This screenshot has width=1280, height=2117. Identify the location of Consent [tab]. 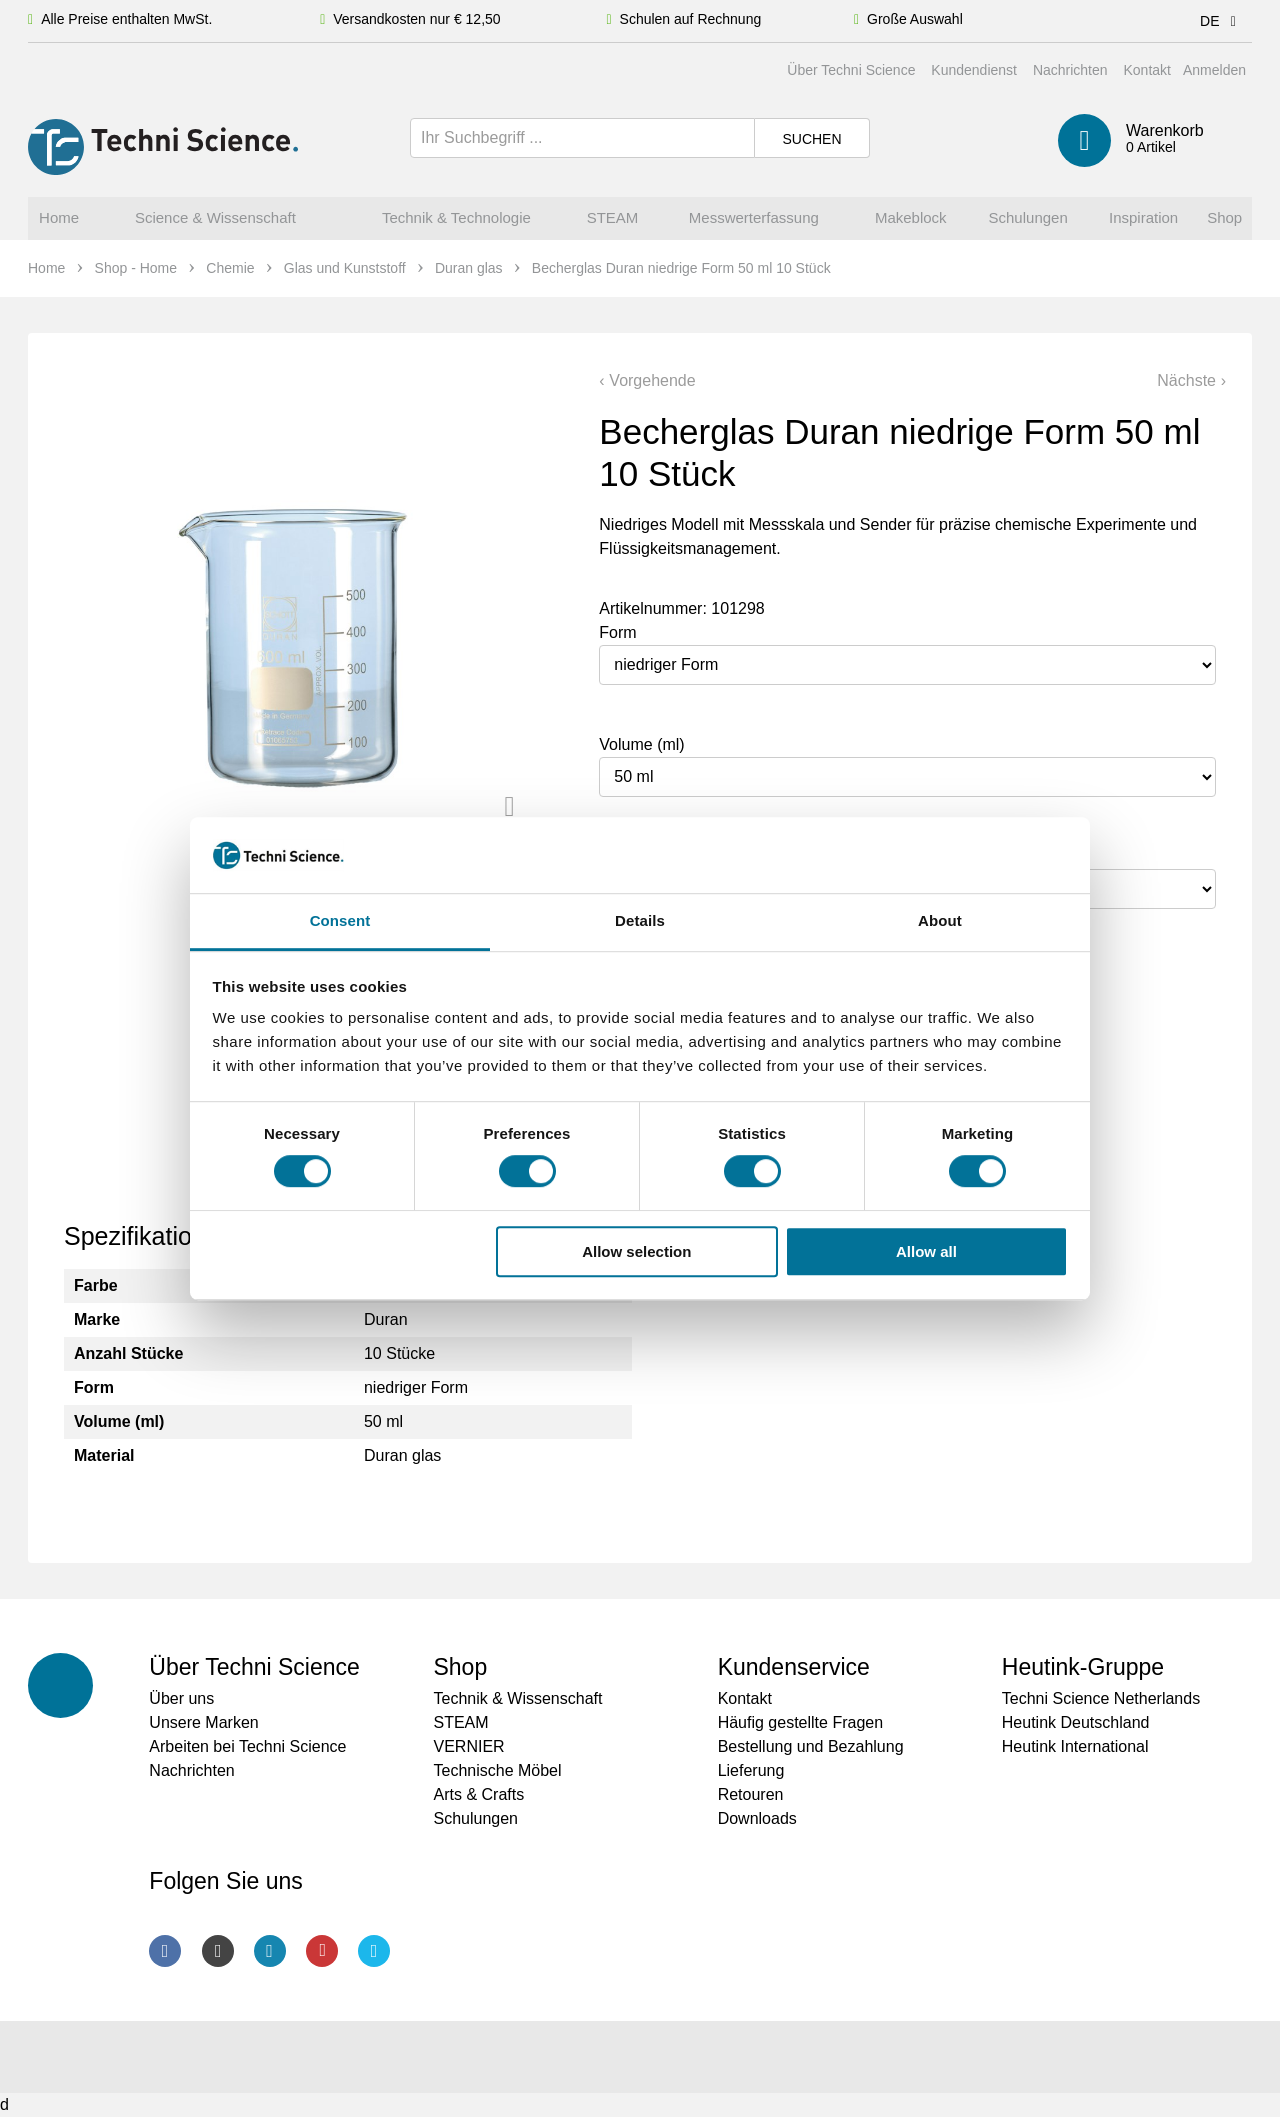
(340, 921).